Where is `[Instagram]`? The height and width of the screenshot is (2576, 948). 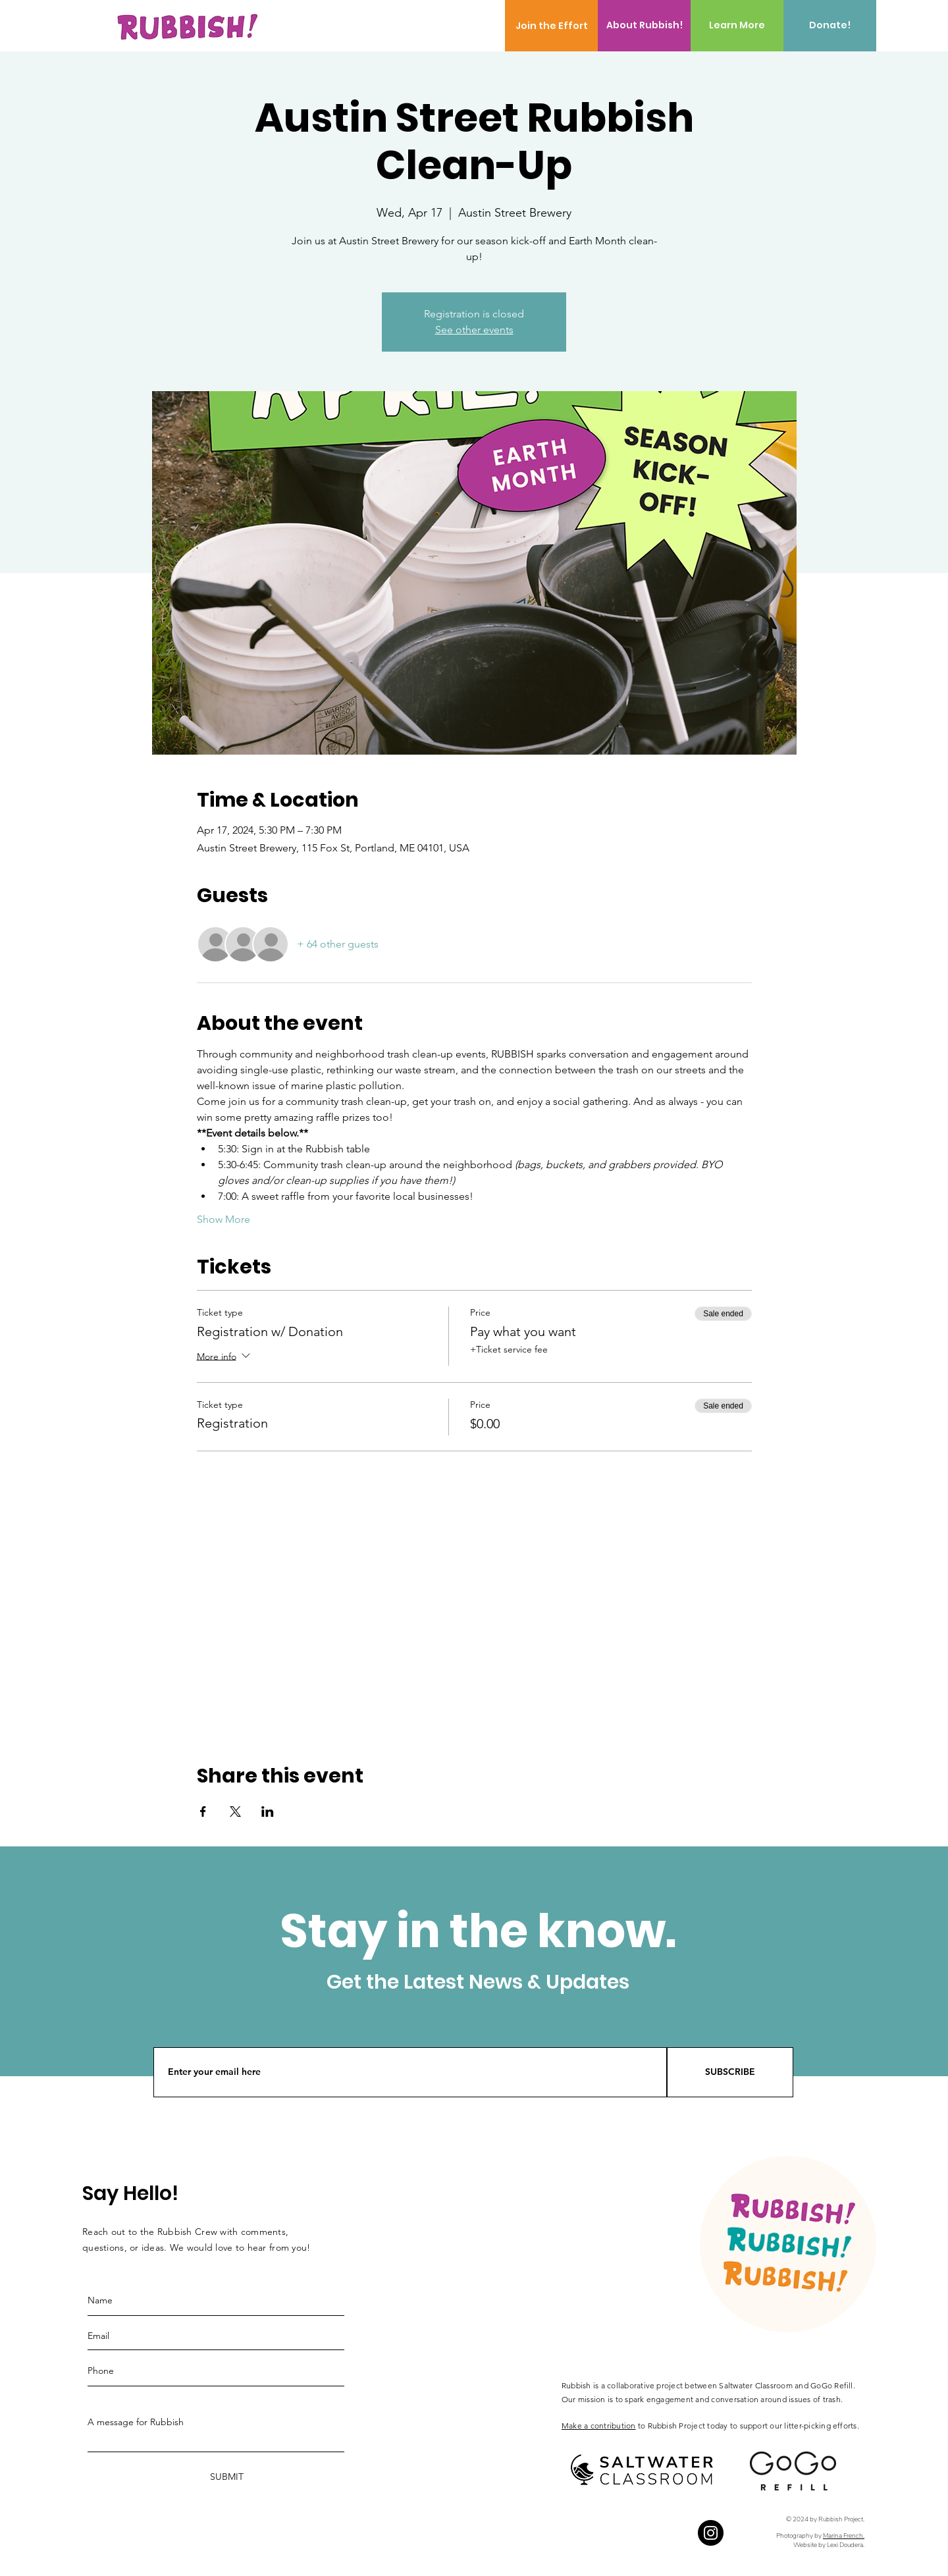 [Instagram] is located at coordinates (711, 2533).